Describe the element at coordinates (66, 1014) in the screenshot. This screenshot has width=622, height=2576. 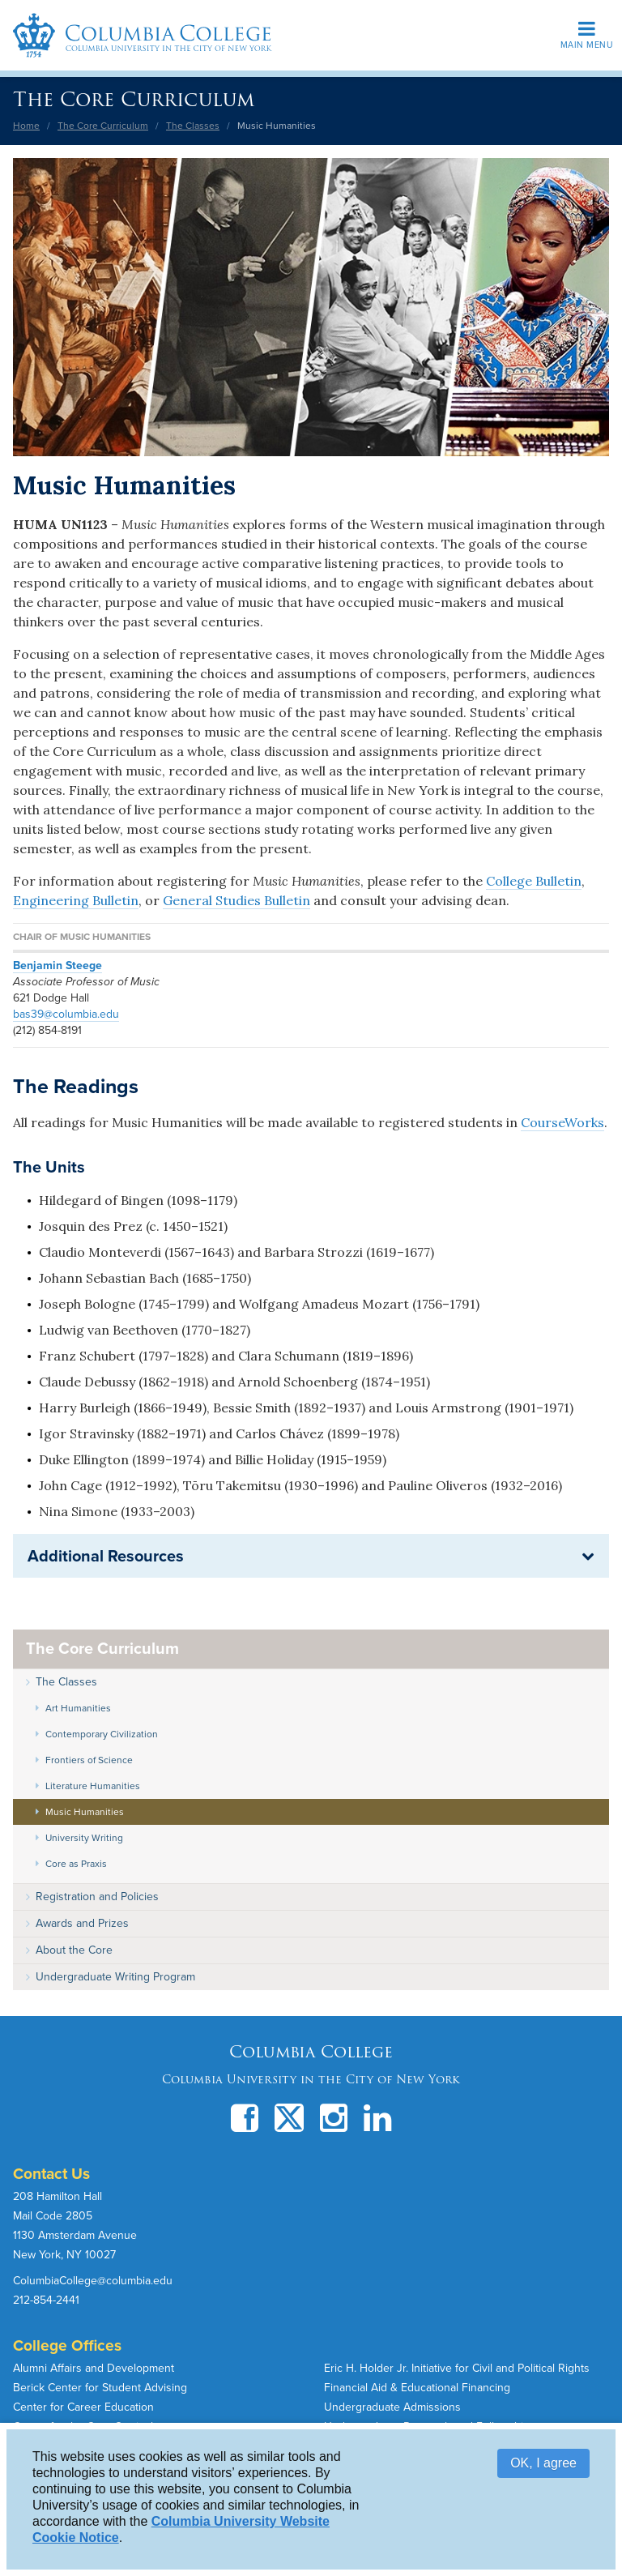
I see `bas39@columbia.edu` at that location.